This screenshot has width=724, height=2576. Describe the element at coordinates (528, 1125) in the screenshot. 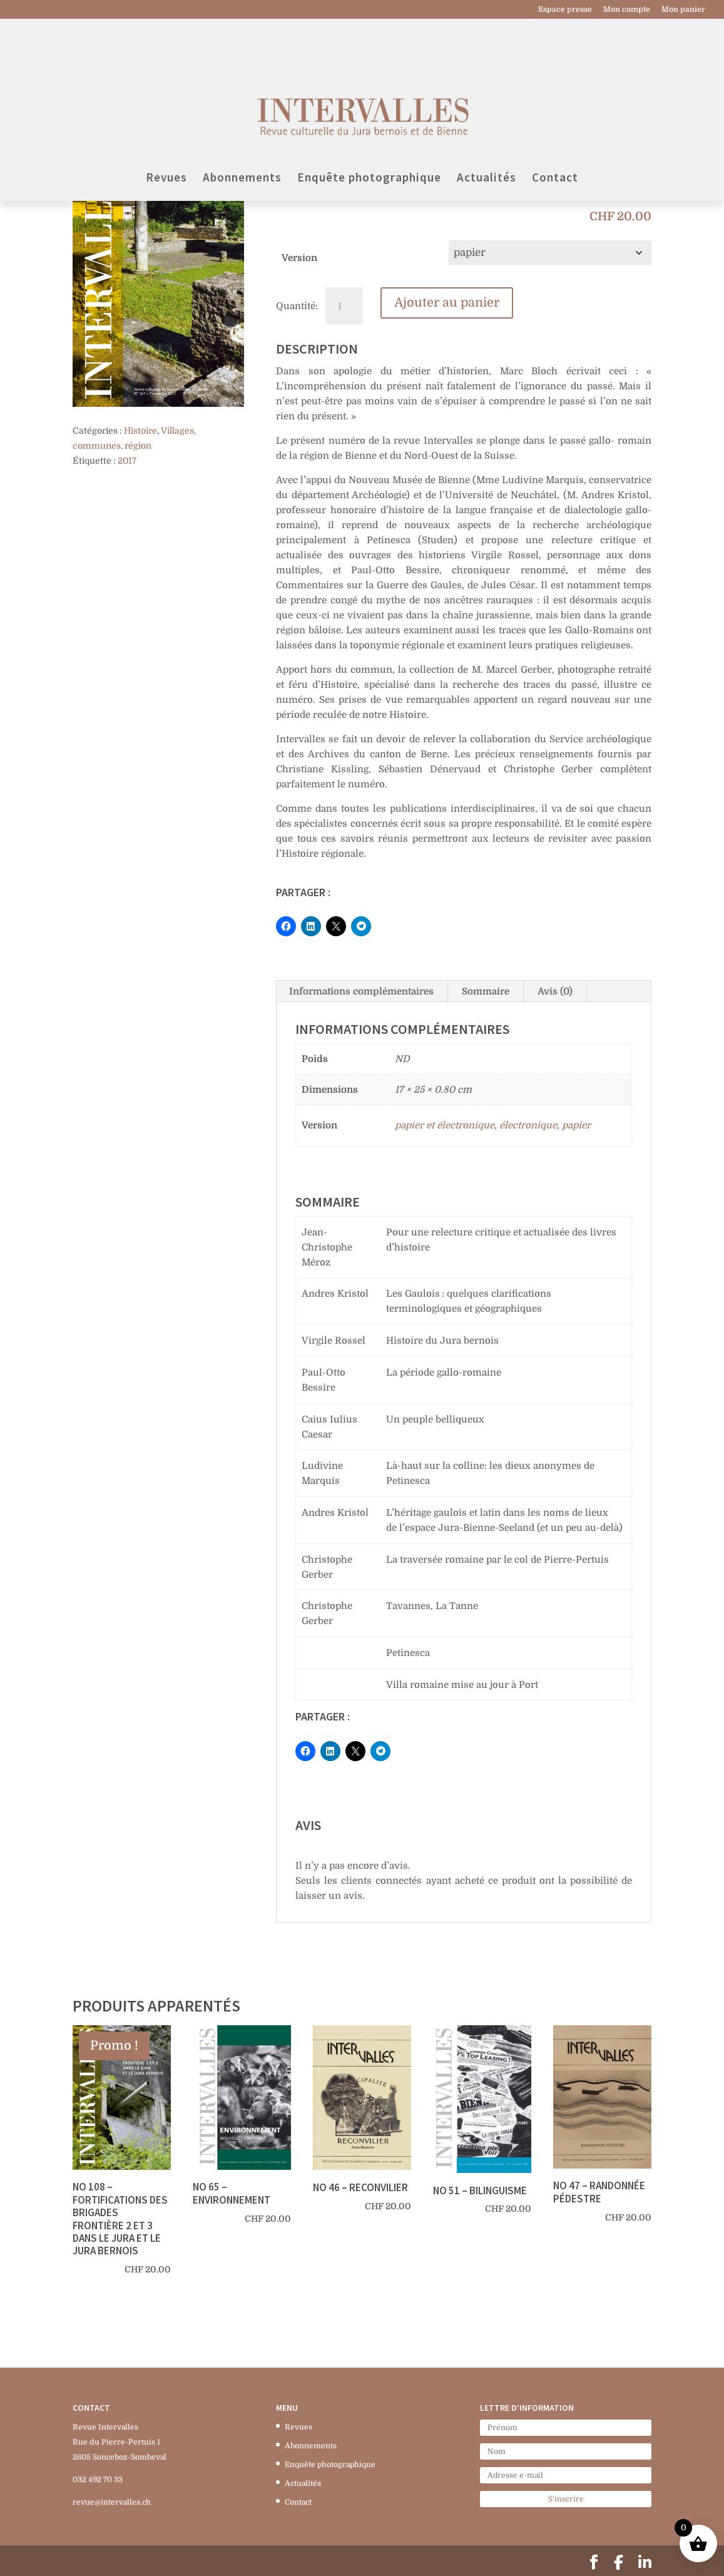

I see `électronique` at that location.